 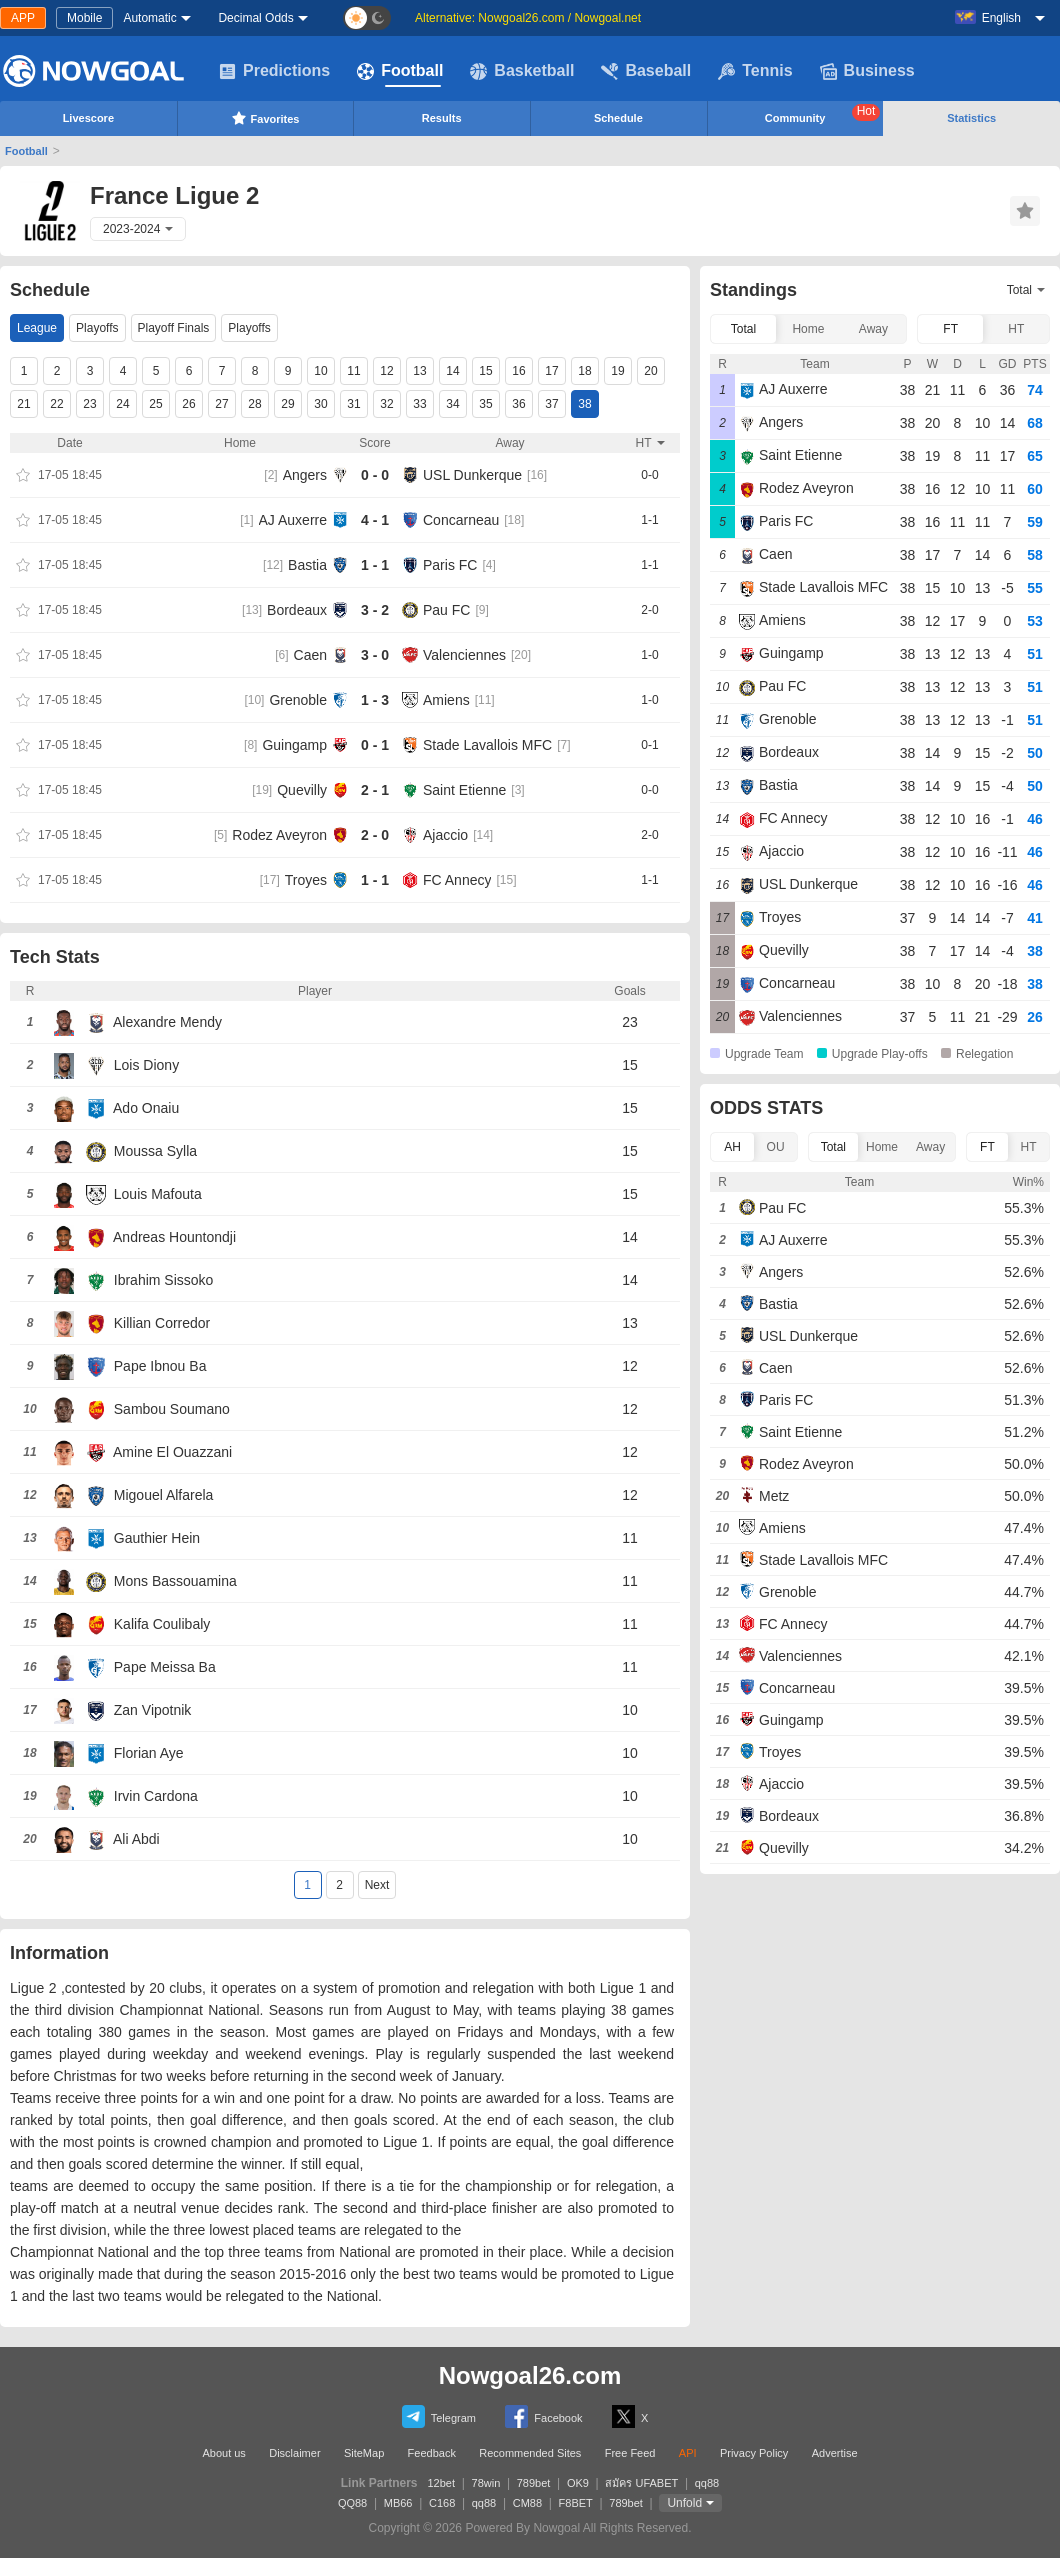 I want to click on AH, so click(x=732, y=1147).